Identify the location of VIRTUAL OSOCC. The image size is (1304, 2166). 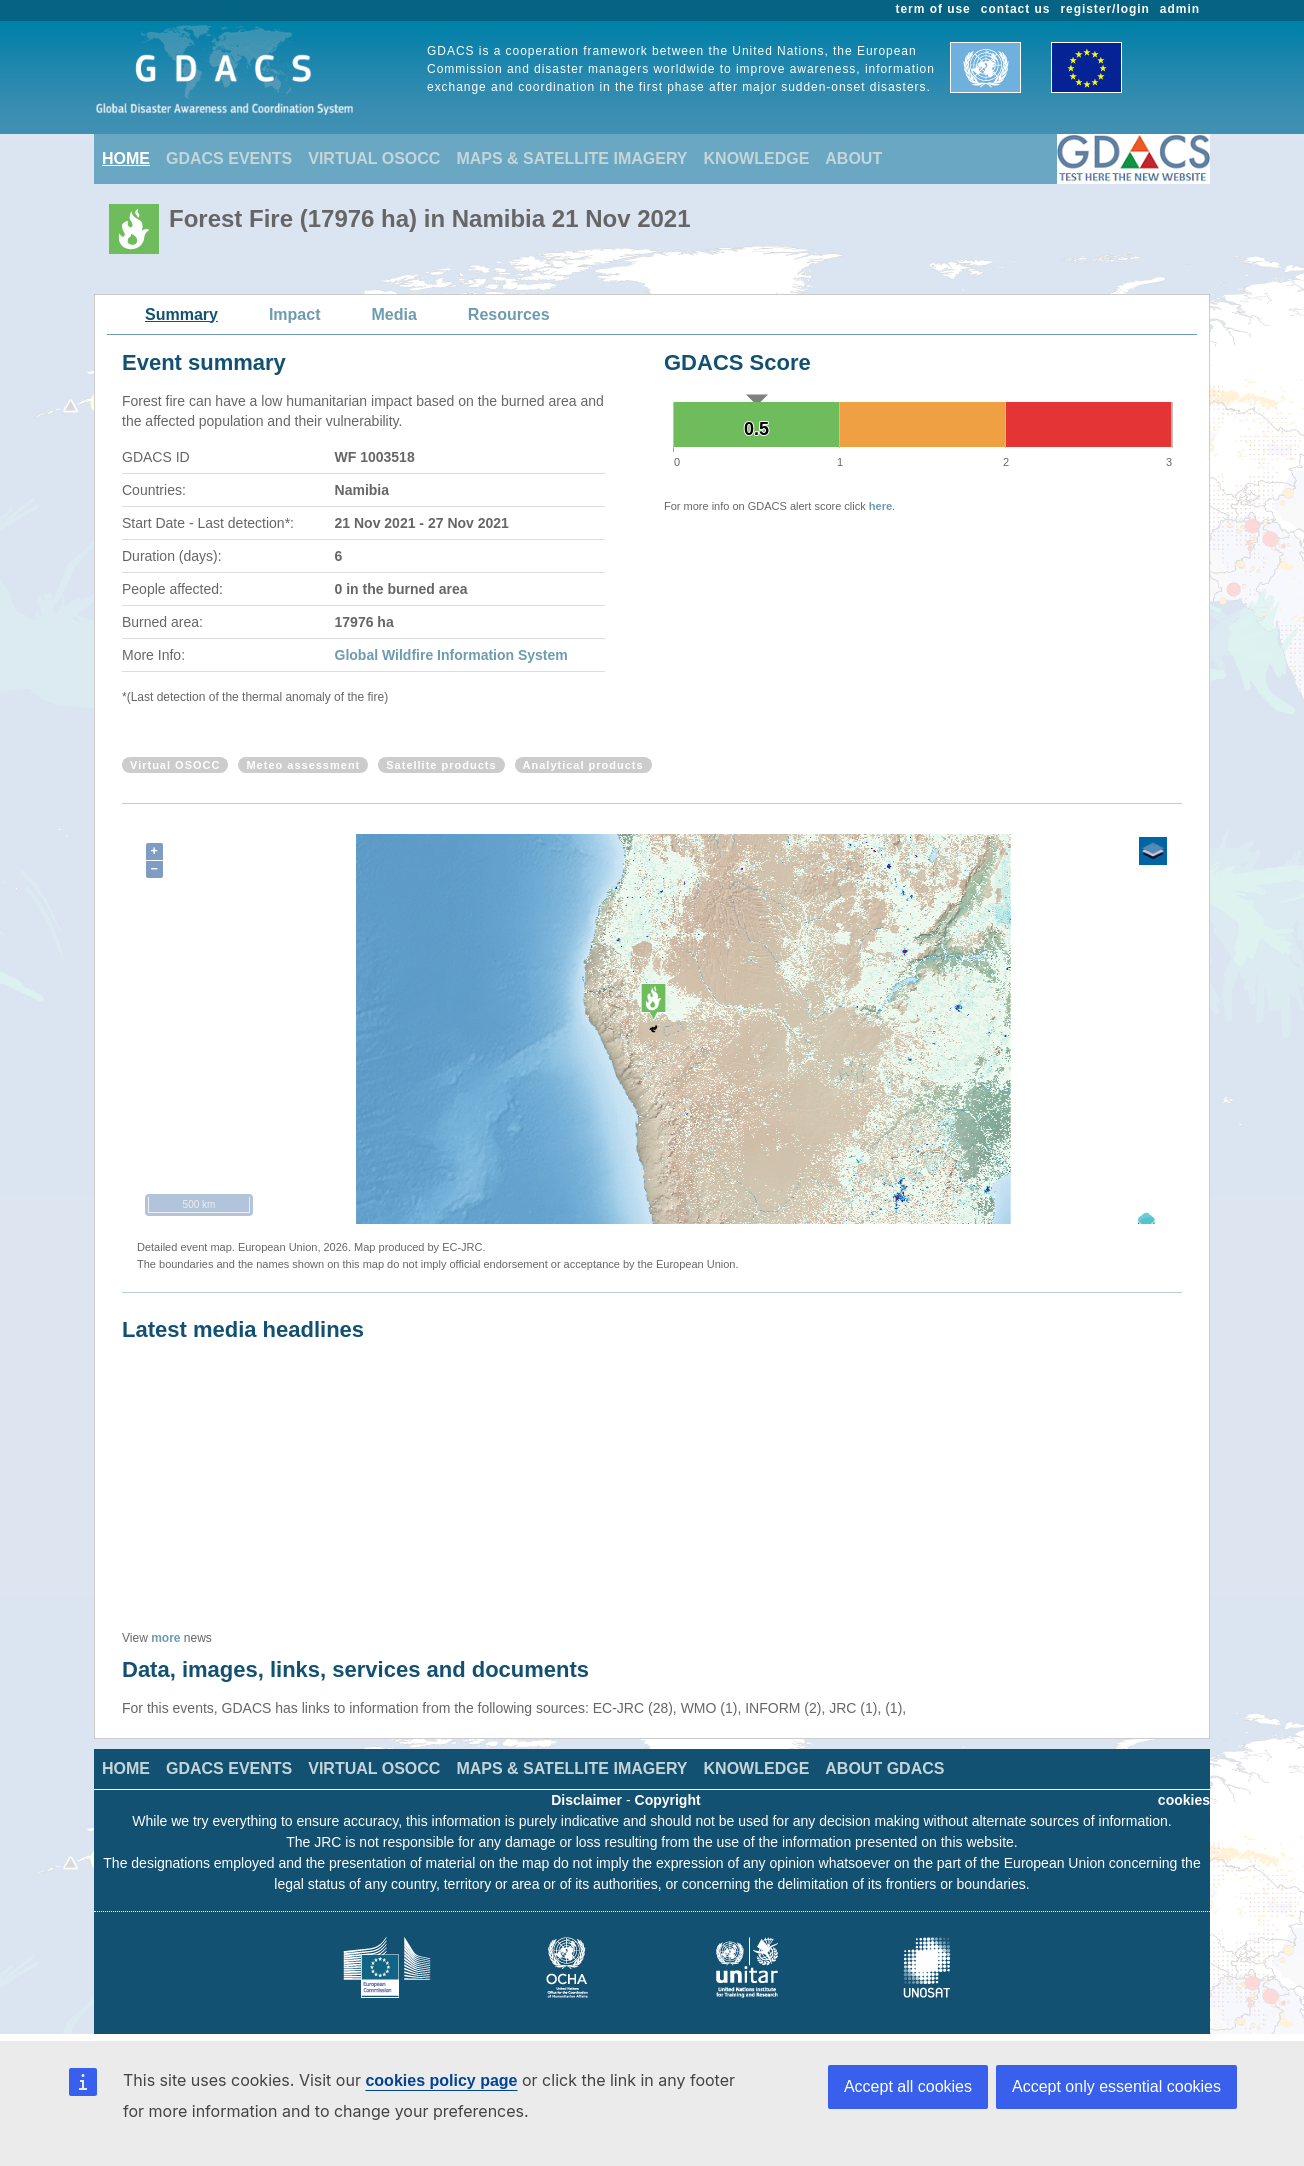
(374, 158).